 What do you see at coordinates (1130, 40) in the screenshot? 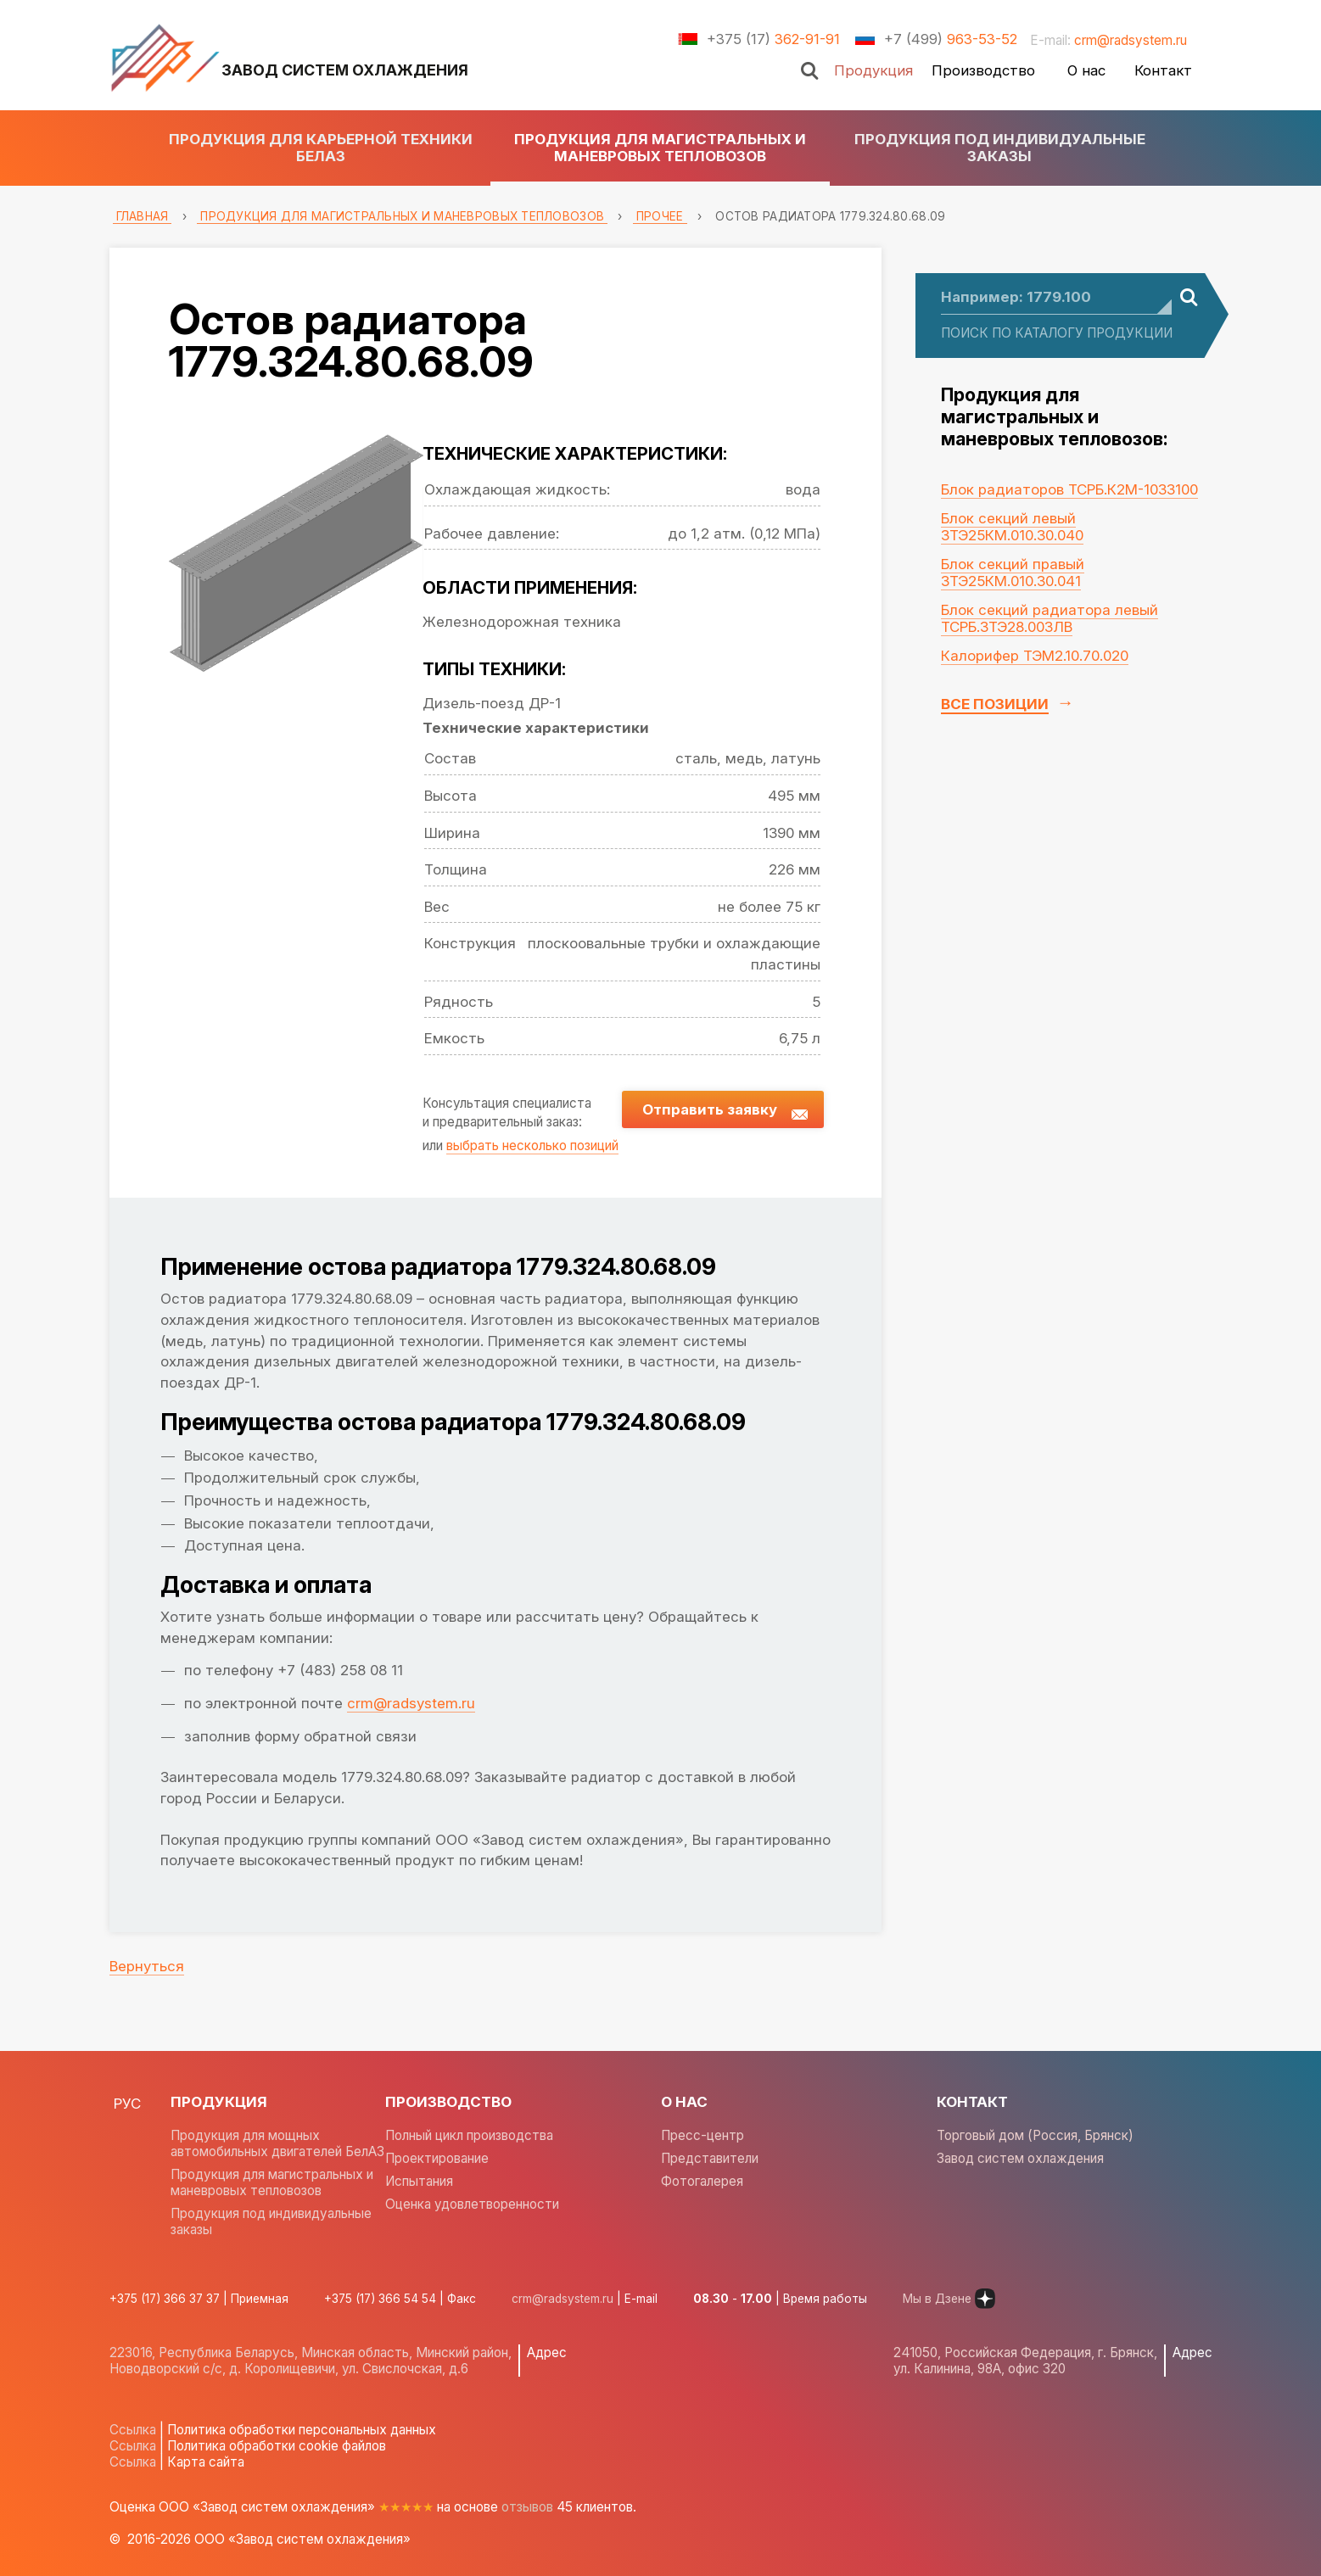
I see `crm@radsystem.ru` at bounding box center [1130, 40].